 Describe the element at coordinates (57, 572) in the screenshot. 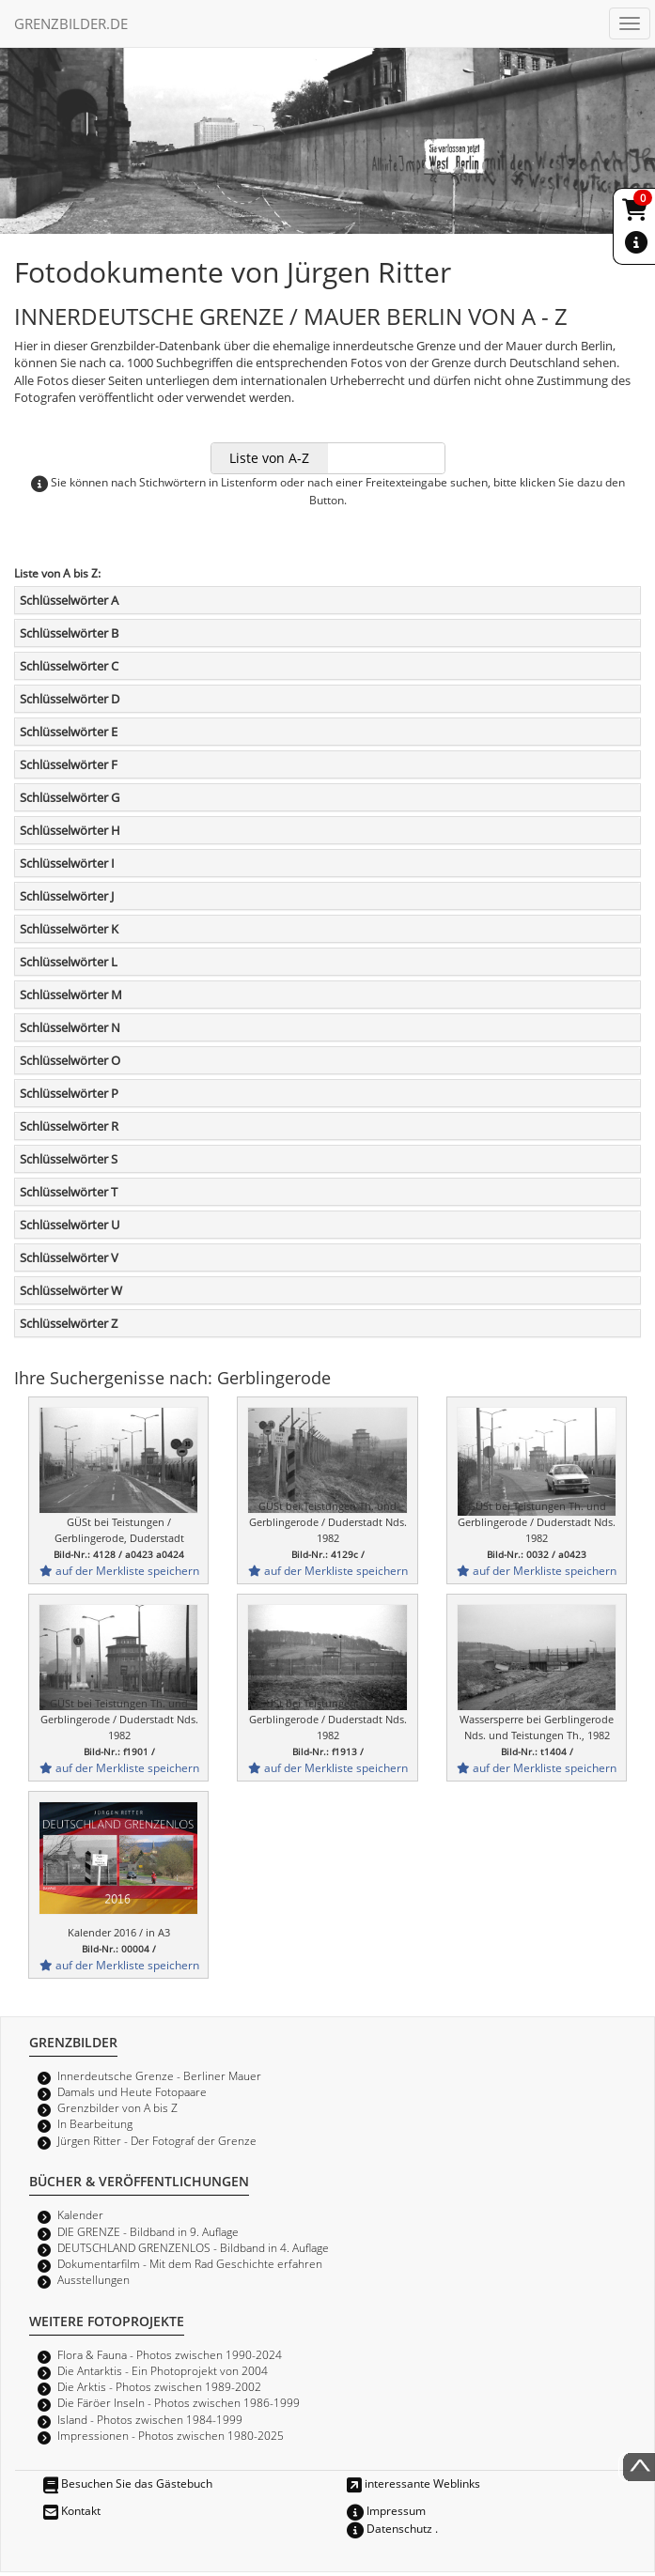

I see `Liste von A bis Z:` at that location.